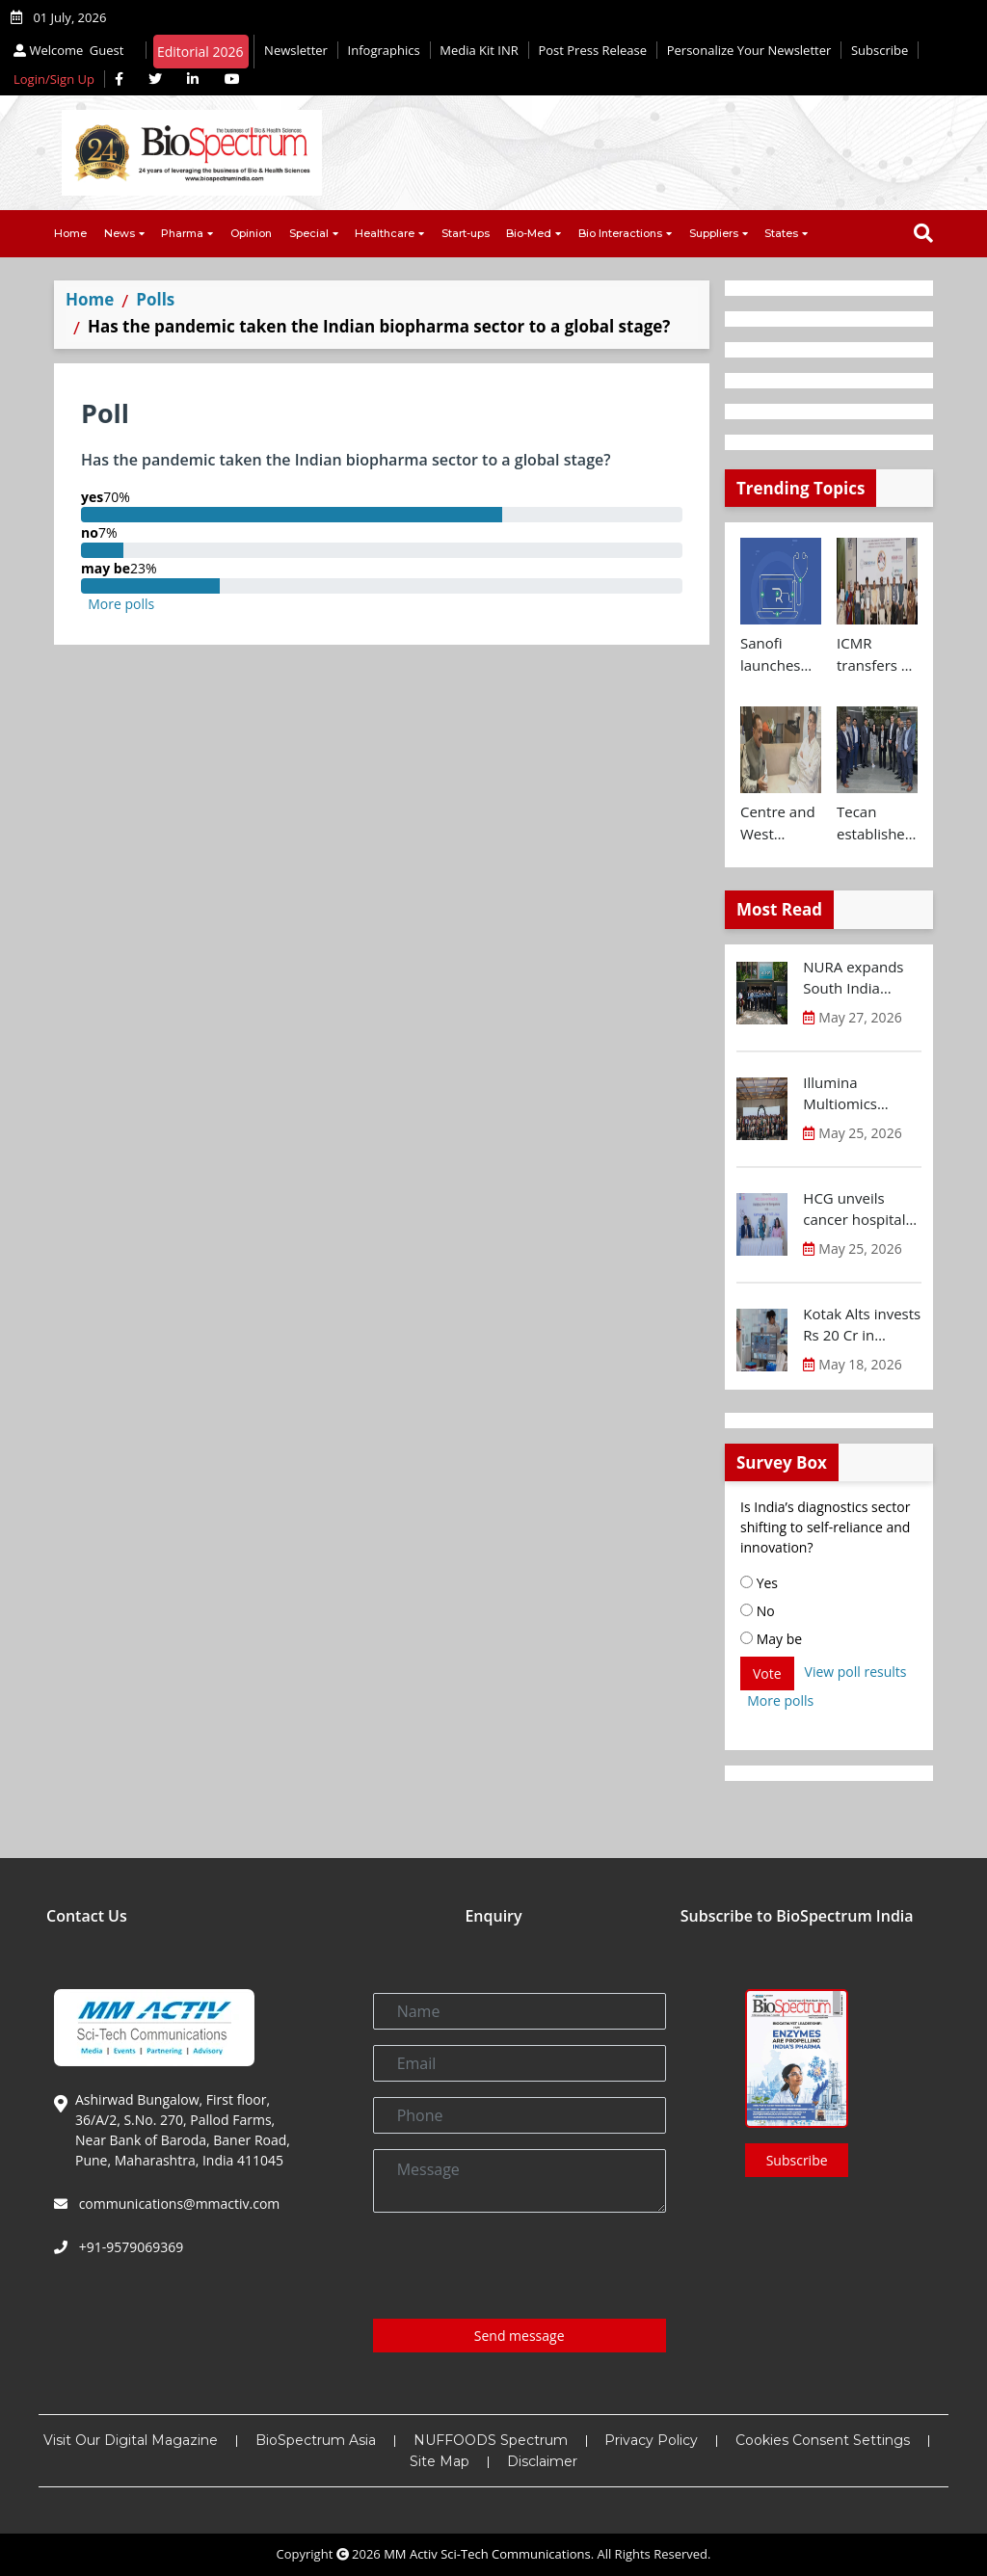 The width and height of the screenshot is (987, 2576). What do you see at coordinates (155, 299) in the screenshot?
I see `Polls` at bounding box center [155, 299].